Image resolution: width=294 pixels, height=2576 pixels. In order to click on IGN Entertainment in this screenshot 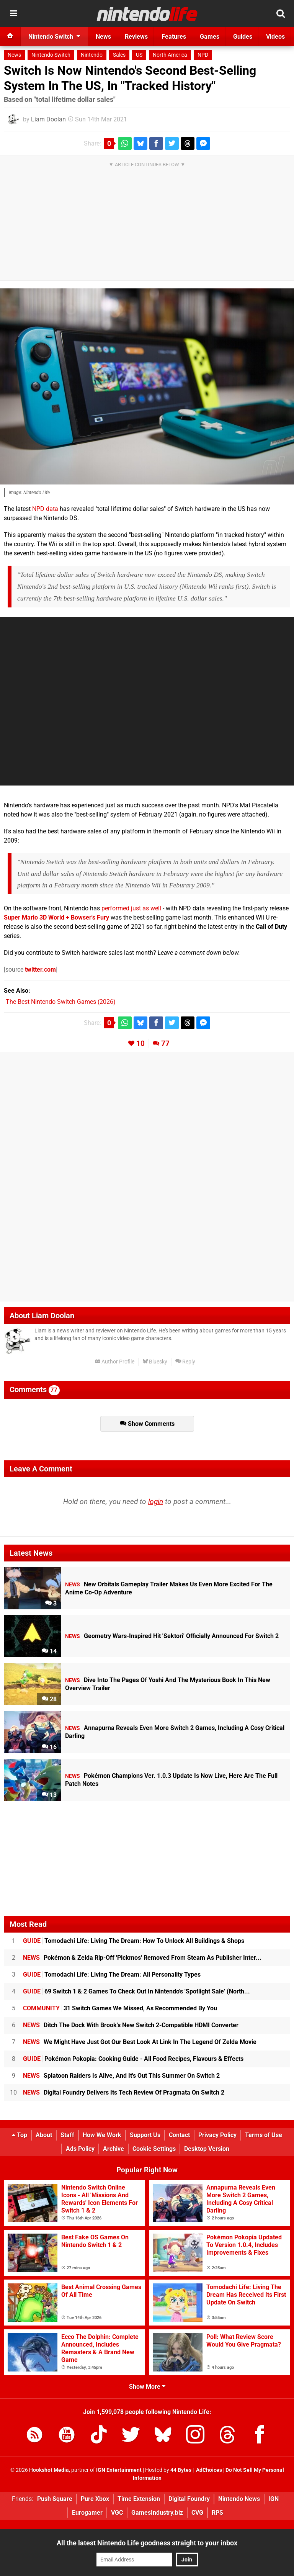, I will do `click(119, 2470)`.